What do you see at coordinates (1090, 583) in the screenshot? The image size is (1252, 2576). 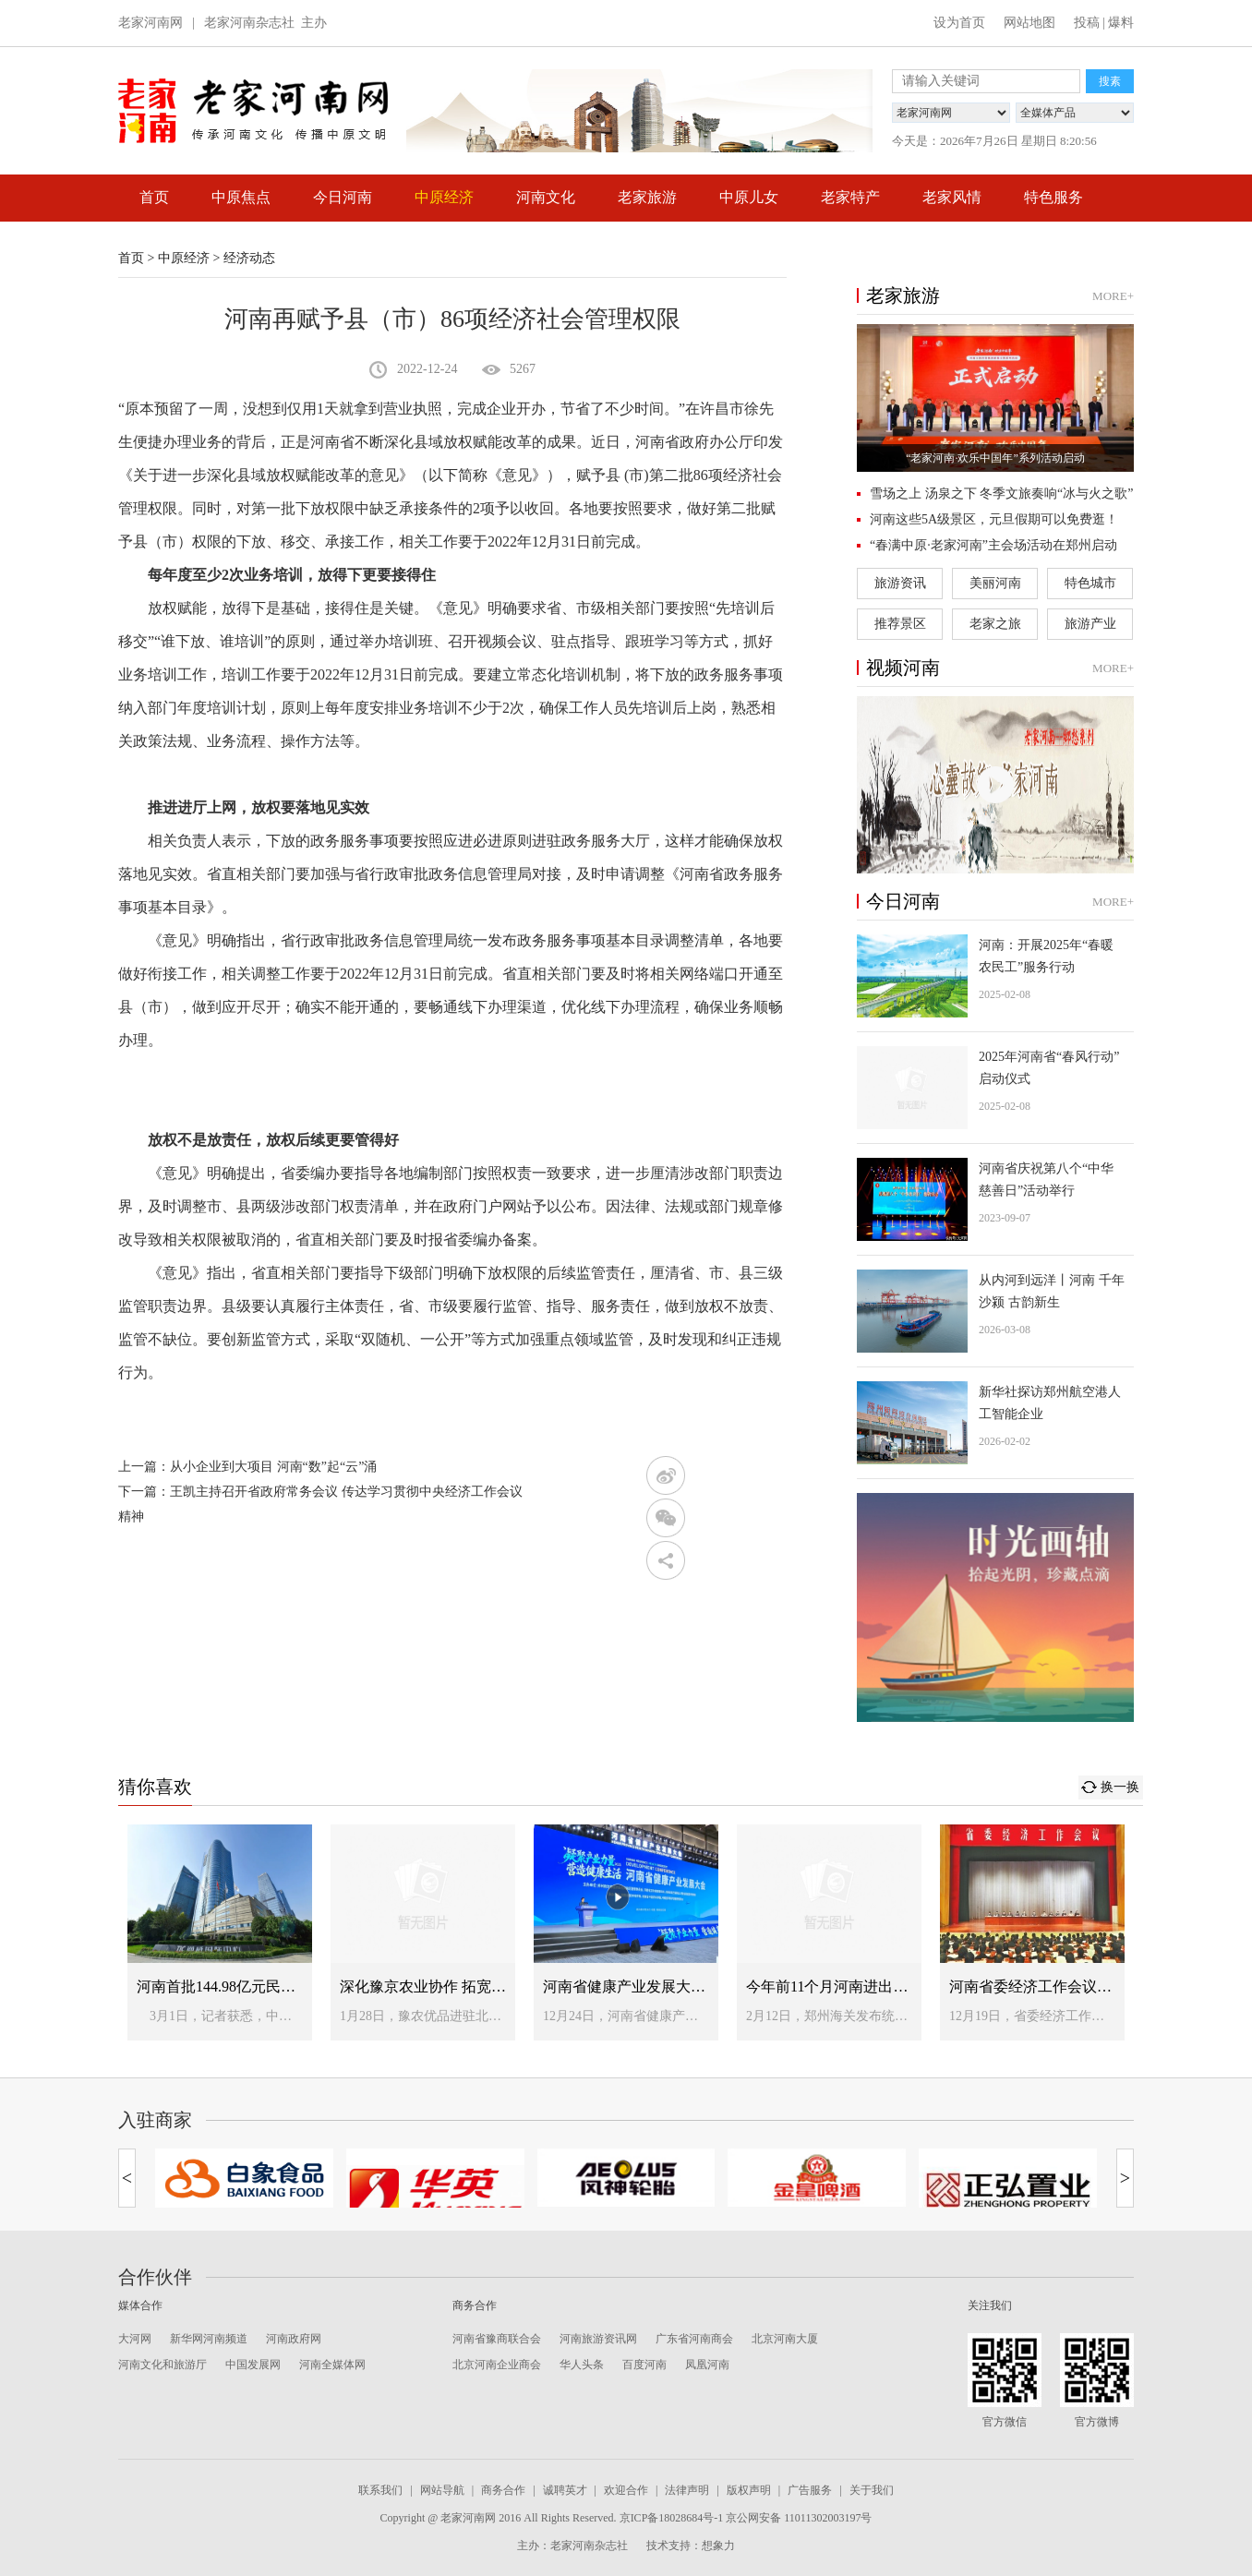 I see `特色城市` at bounding box center [1090, 583].